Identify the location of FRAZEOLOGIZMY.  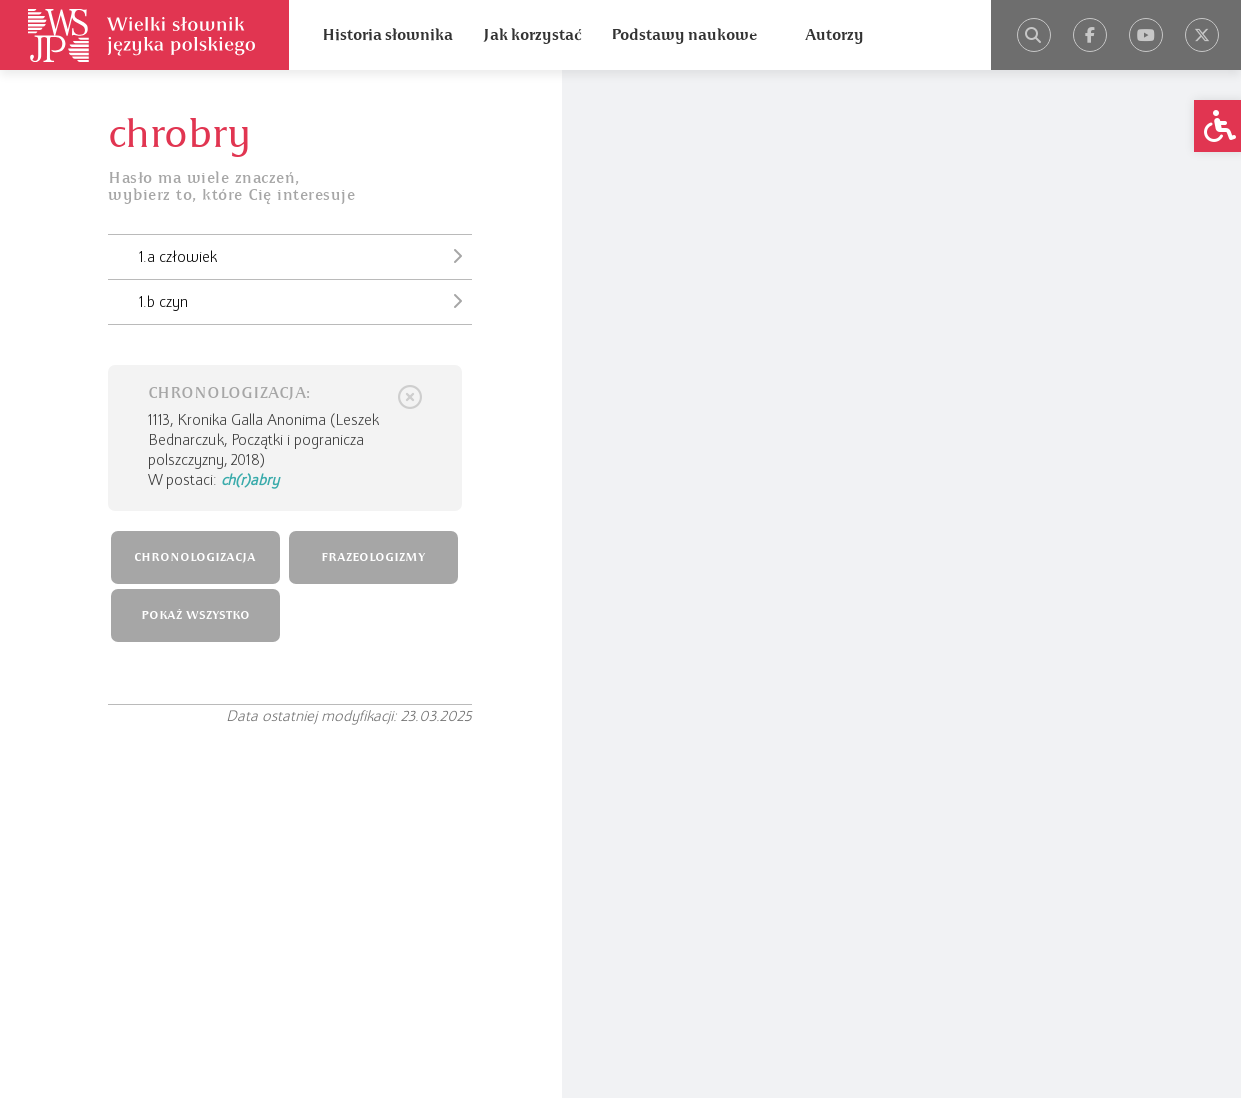
(373, 557).